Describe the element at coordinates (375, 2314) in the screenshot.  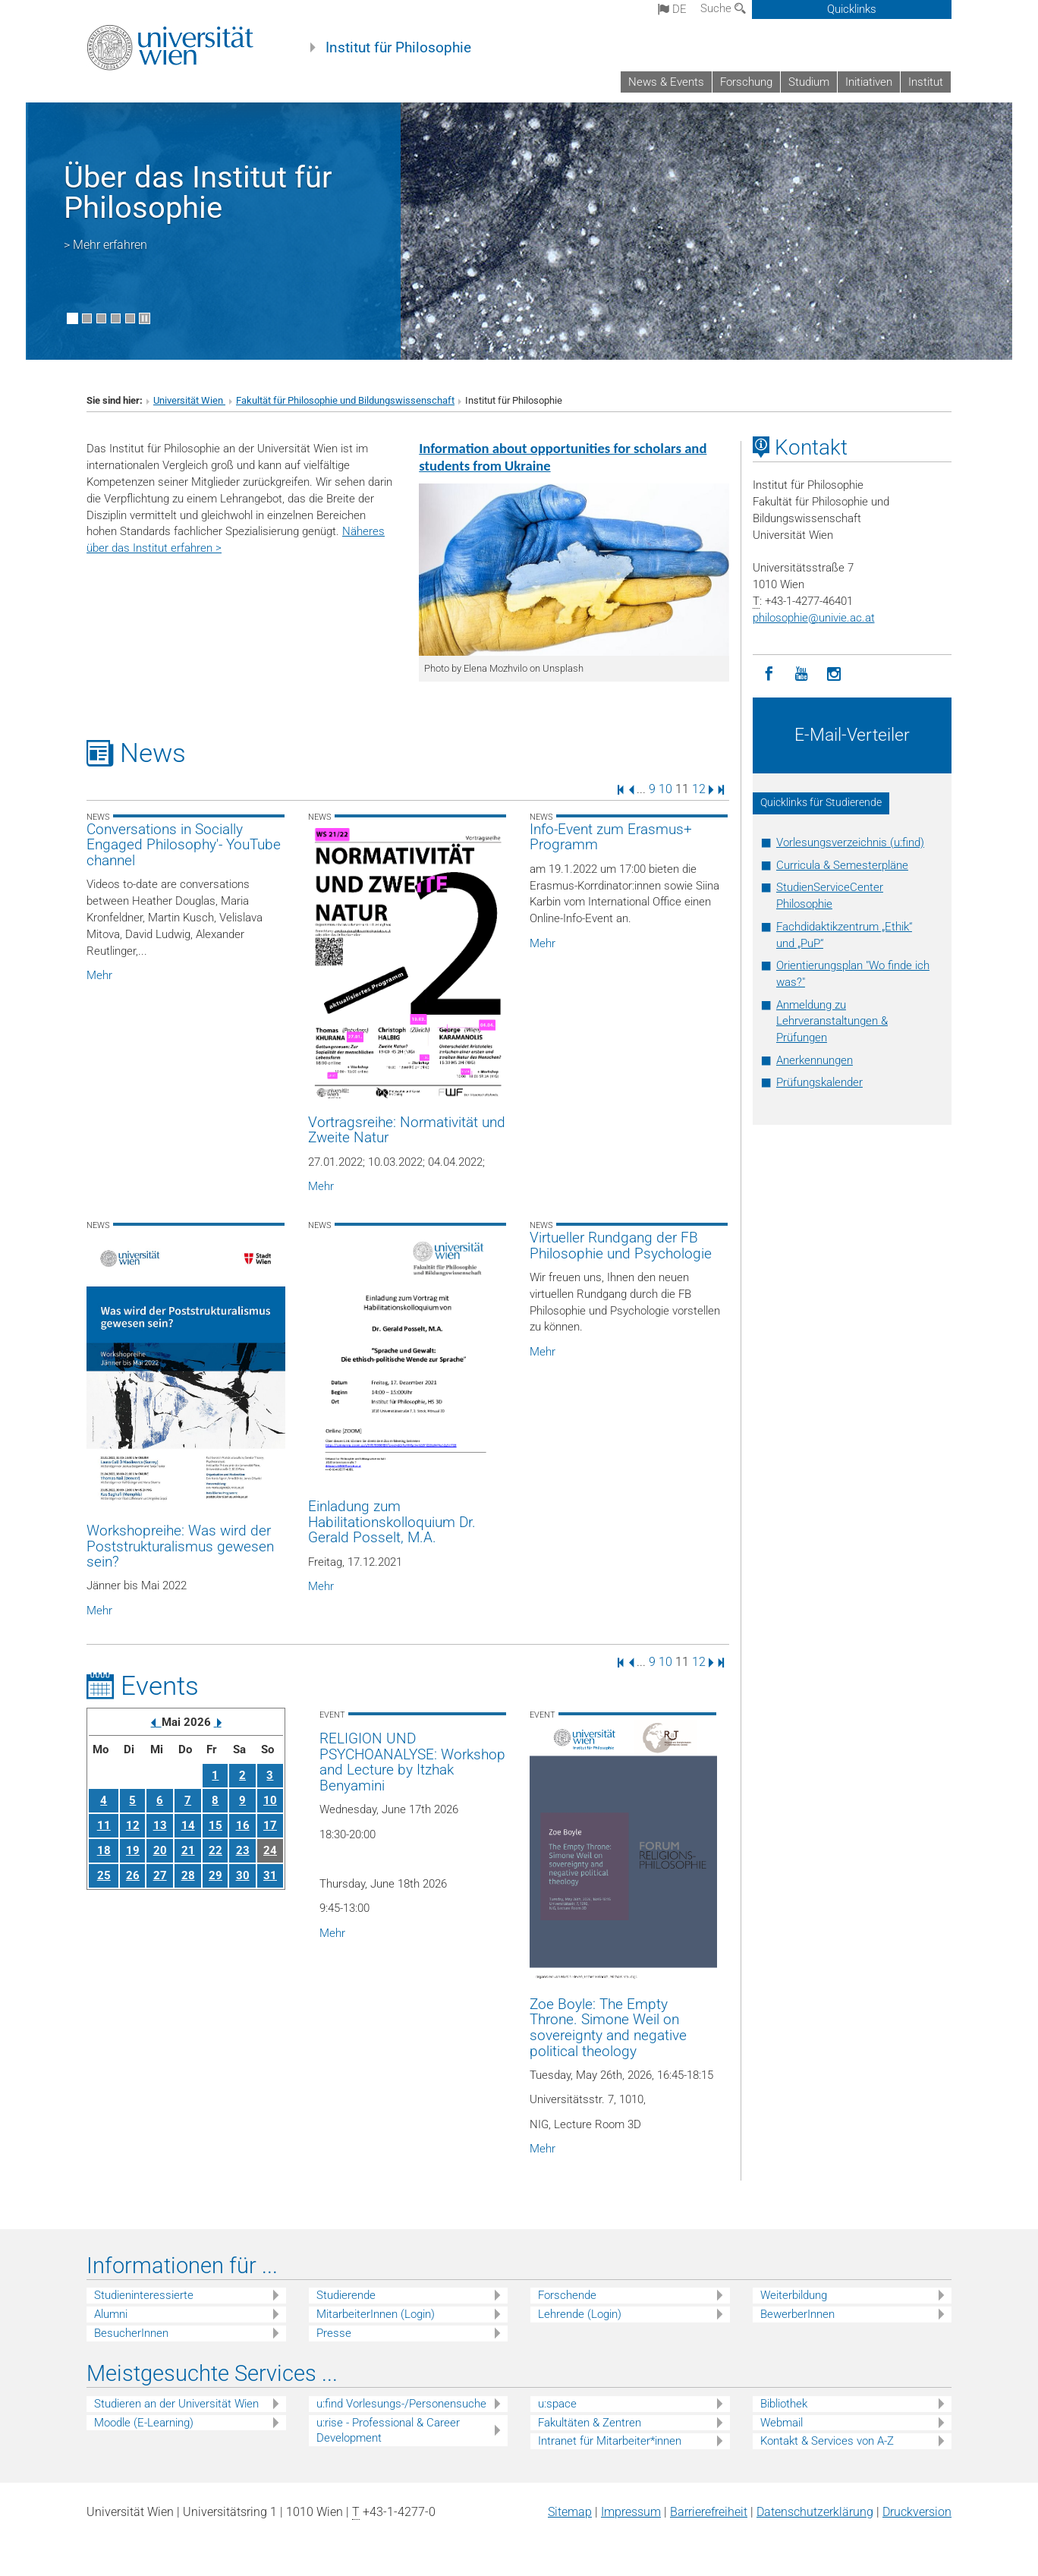
I see `MitarbeiterInnen (Login)` at that location.